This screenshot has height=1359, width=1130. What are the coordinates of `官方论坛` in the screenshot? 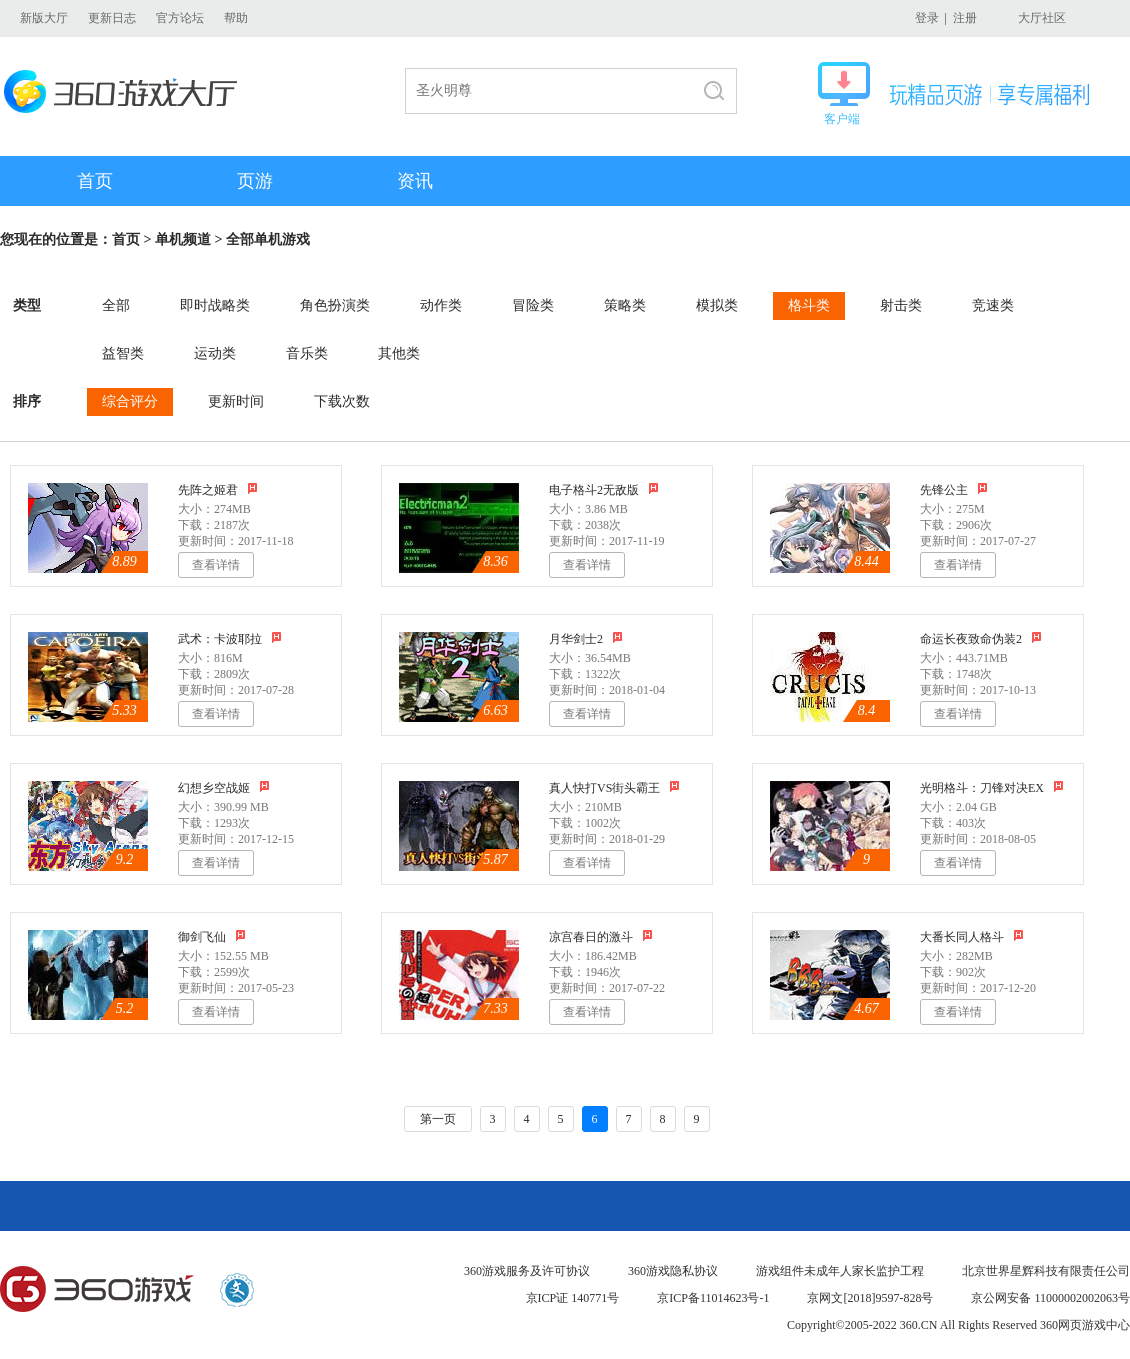 It's located at (180, 18).